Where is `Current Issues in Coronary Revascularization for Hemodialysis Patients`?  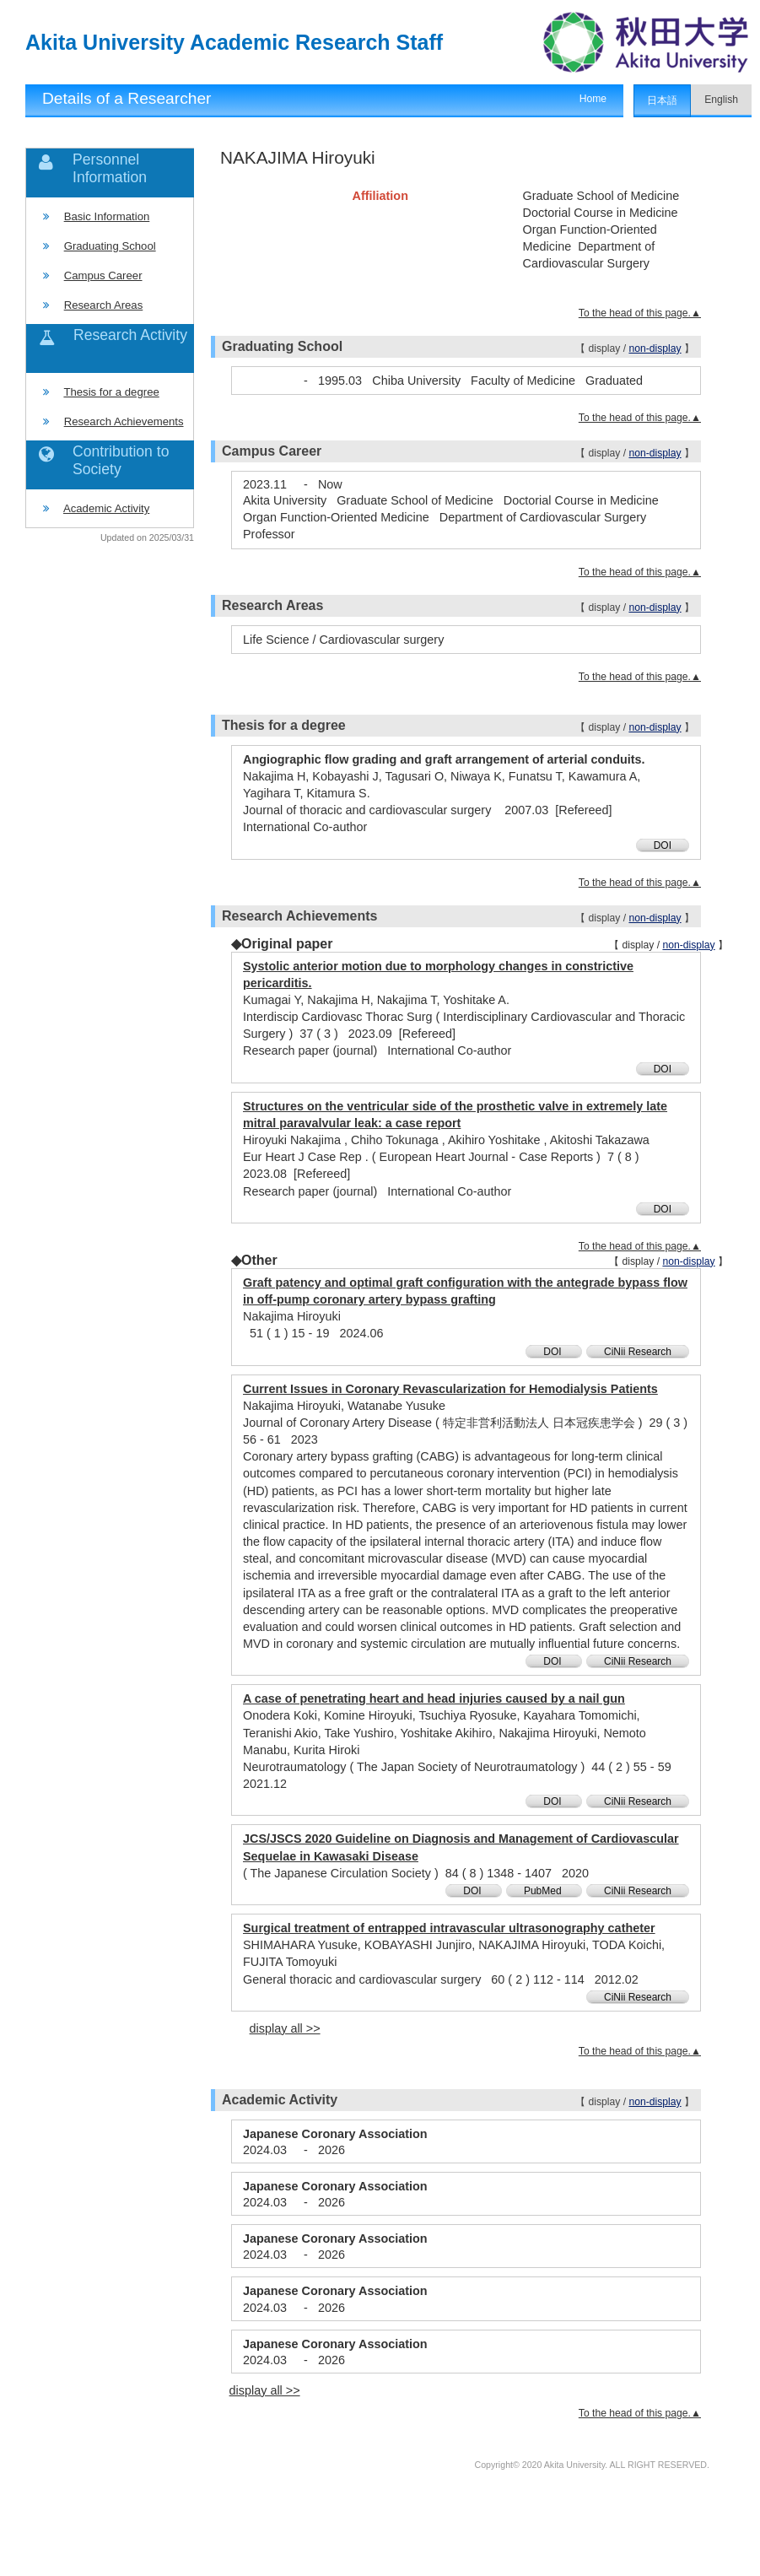
Current Issues in Coronary Revascularization for Hemodialysis Patients is located at coordinates (450, 1389).